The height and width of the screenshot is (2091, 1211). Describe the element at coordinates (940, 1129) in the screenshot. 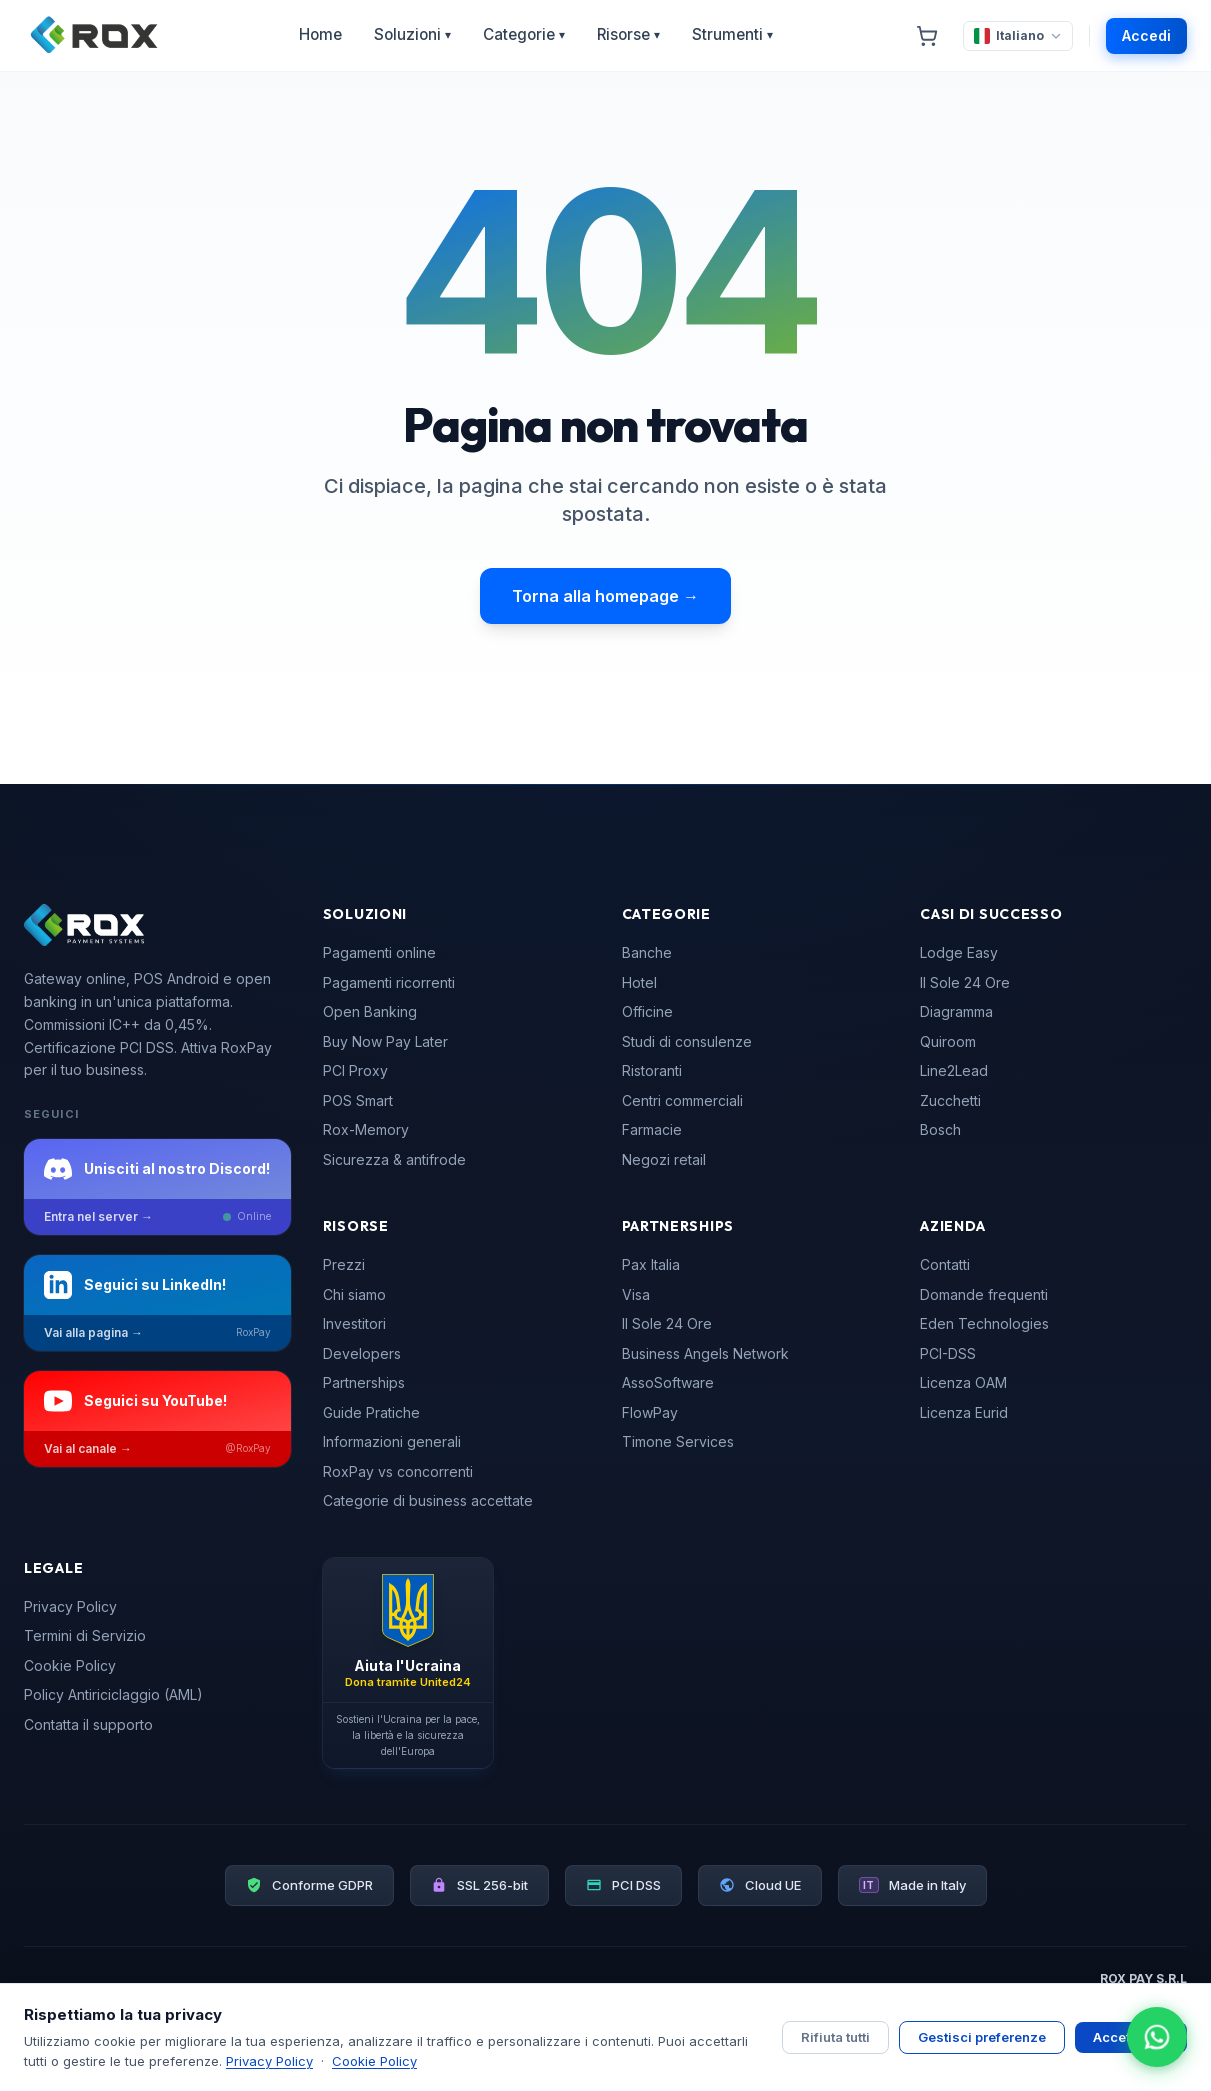

I see `Bosch` at that location.